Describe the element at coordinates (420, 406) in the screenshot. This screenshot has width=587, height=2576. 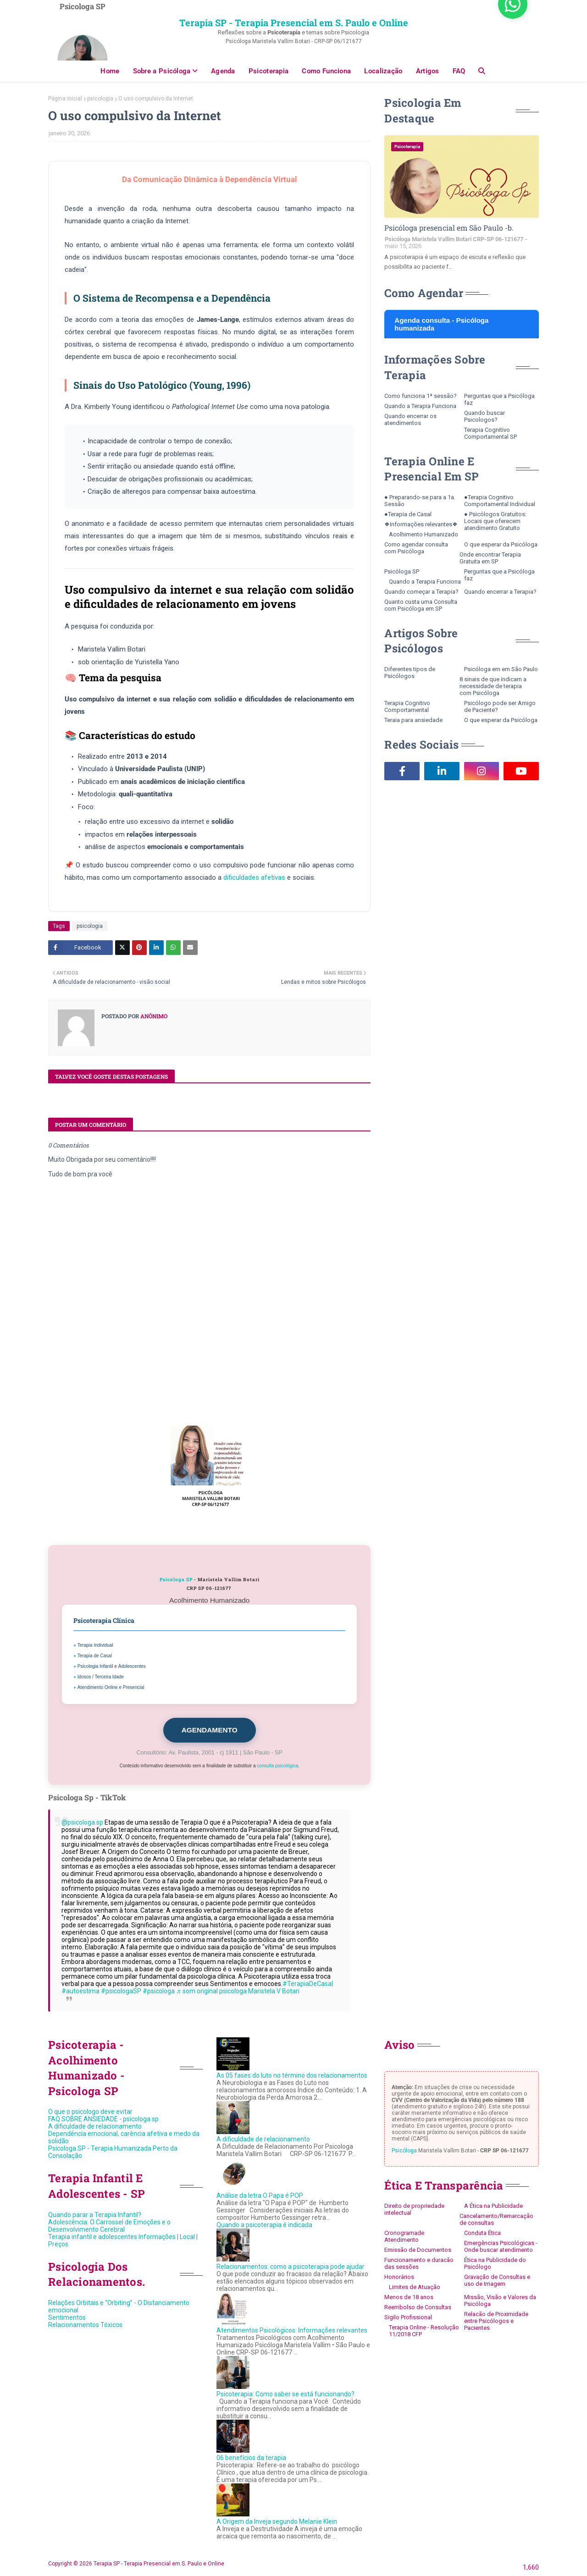
I see `Quando a Terapia Funciona` at that location.